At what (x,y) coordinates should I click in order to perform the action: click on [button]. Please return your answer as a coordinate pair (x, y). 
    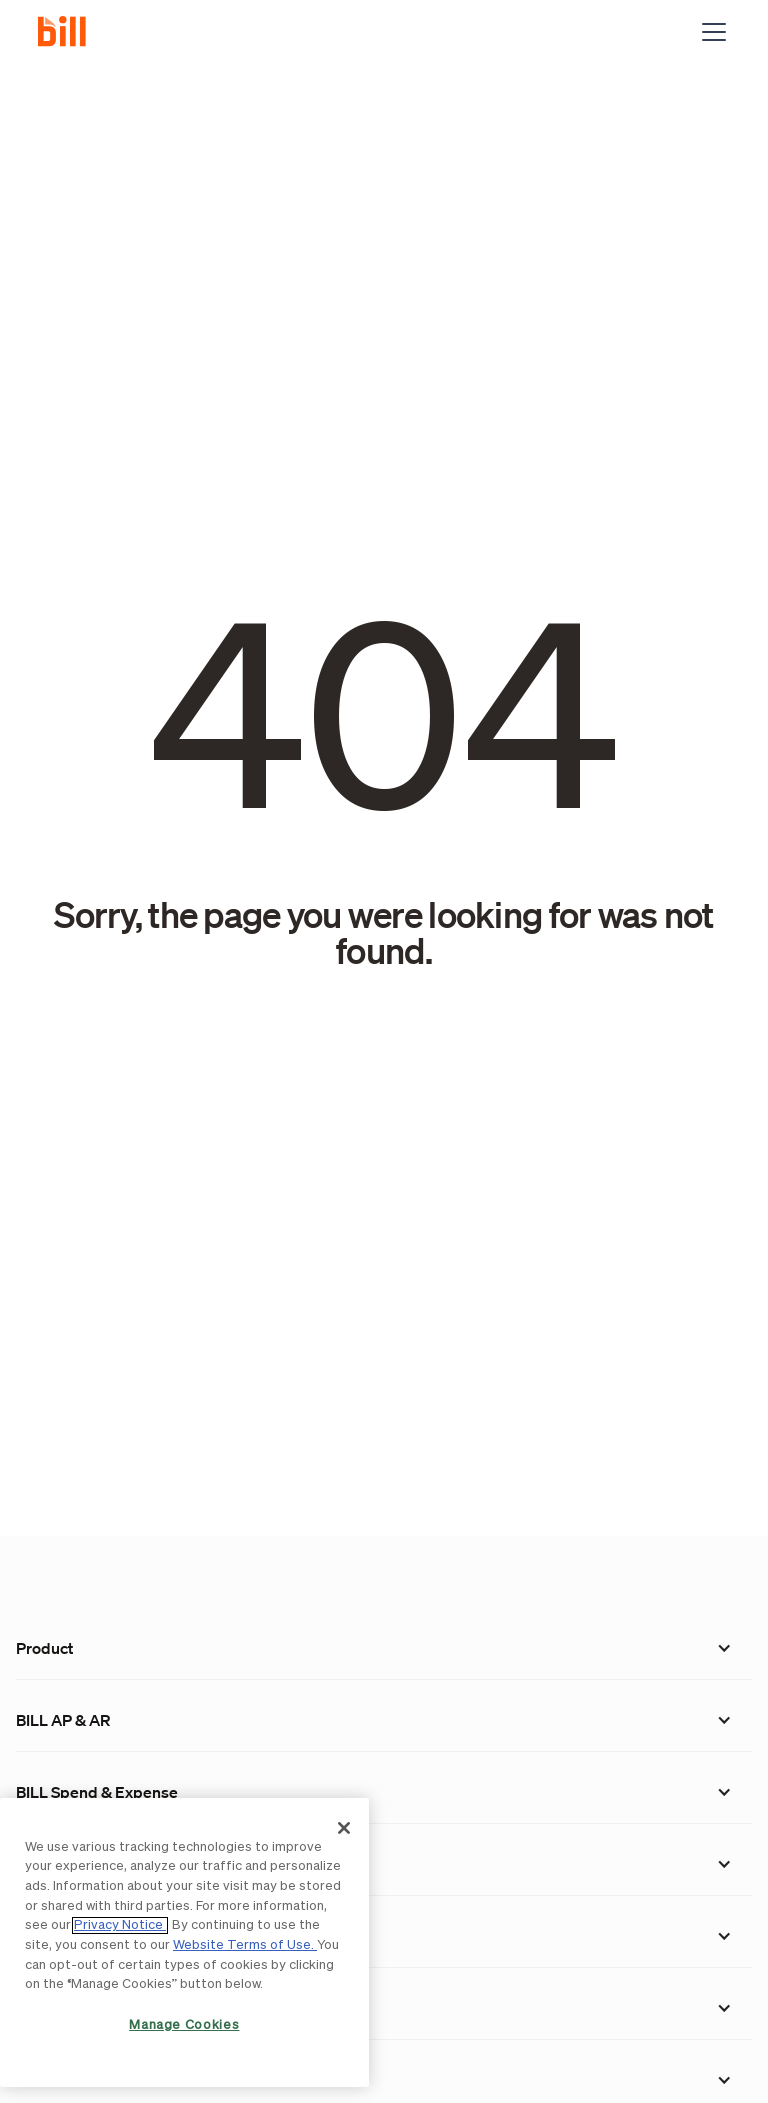
    Looking at the image, I should click on (710, 32).